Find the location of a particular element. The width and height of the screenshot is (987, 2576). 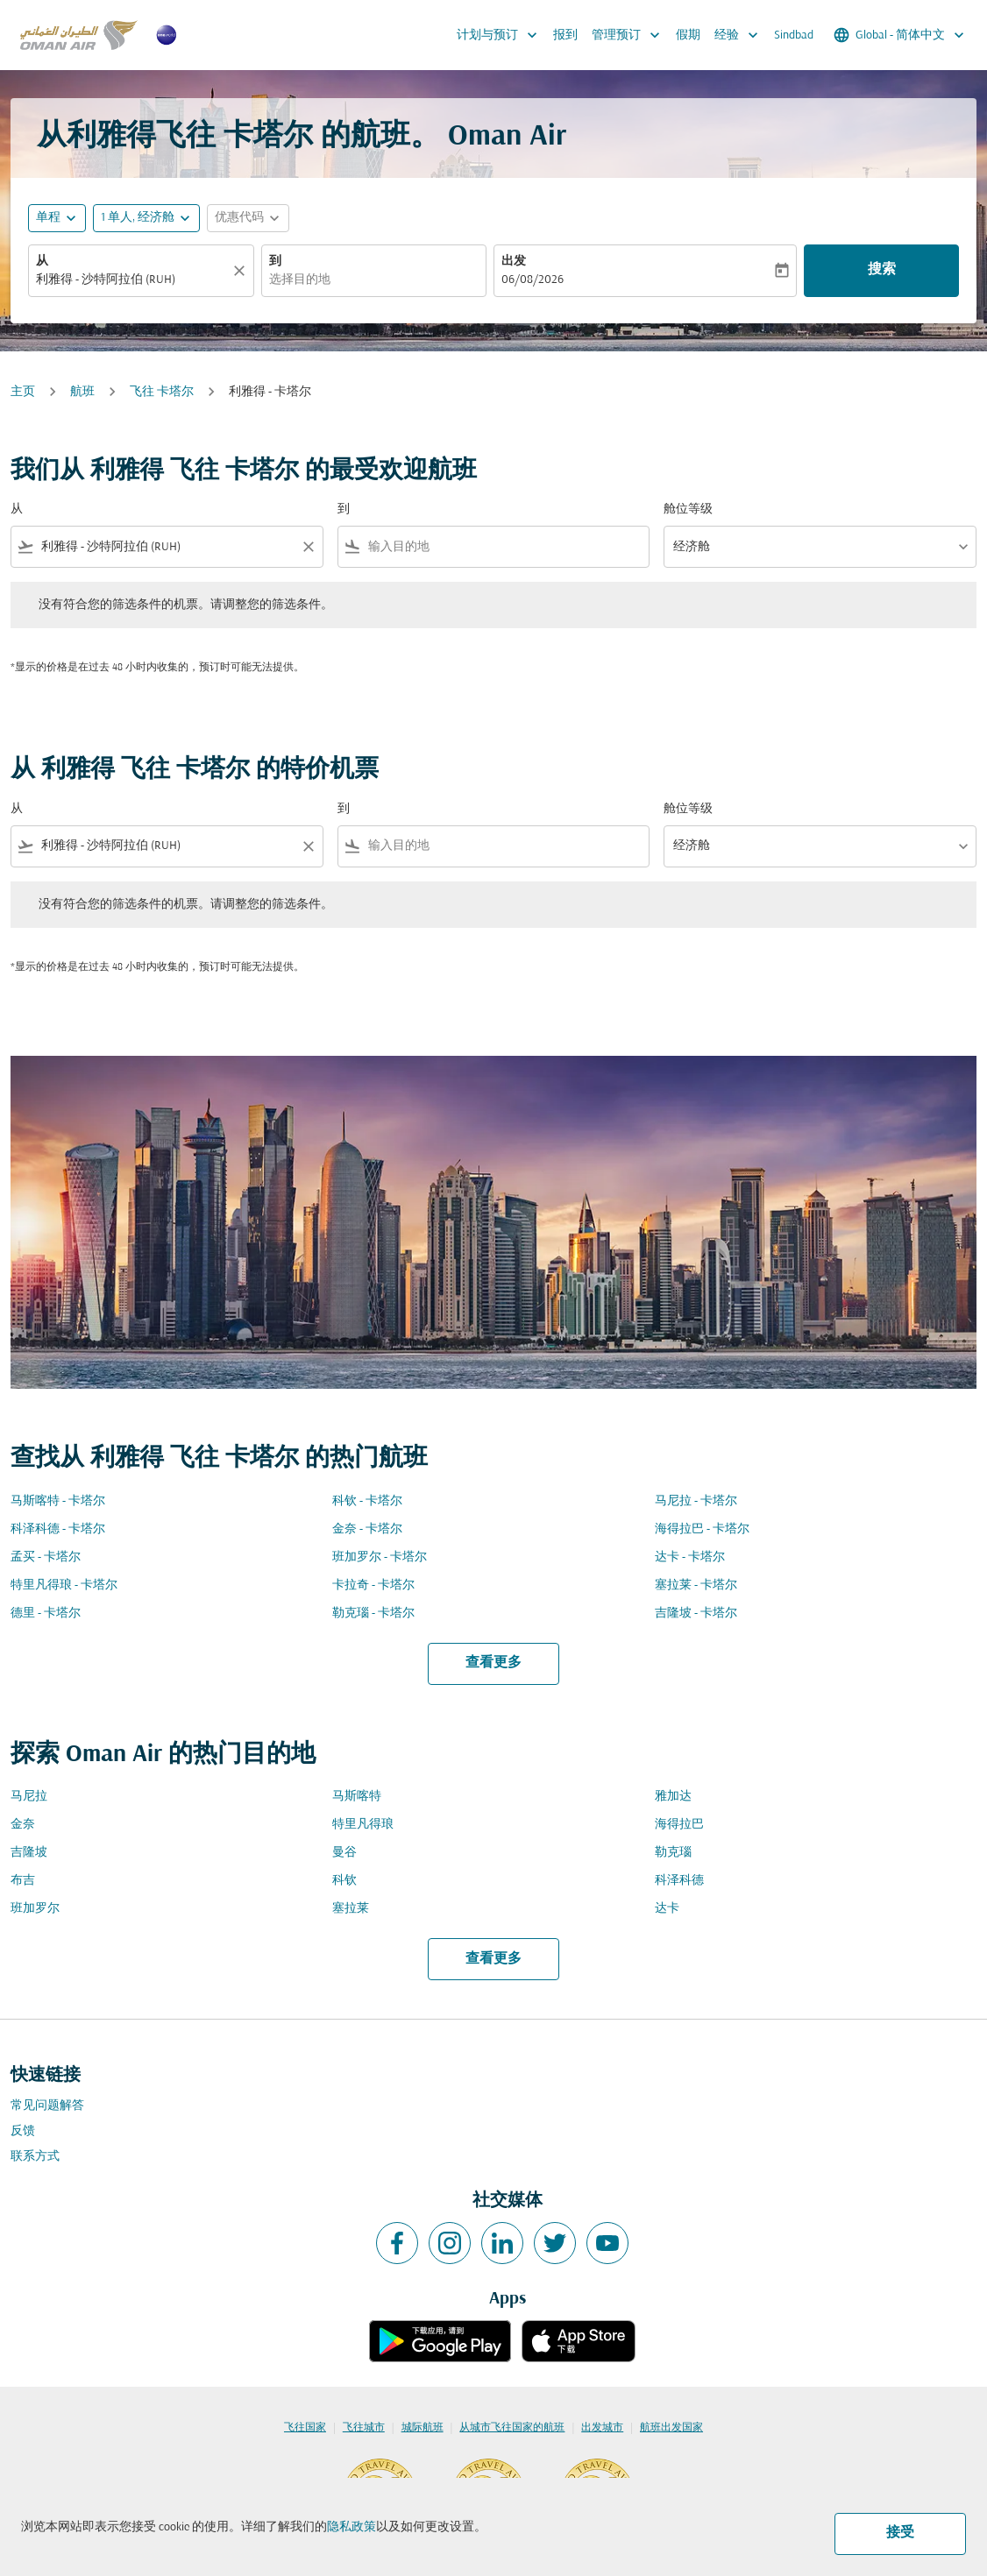

飞往国家 is located at coordinates (305, 2428).